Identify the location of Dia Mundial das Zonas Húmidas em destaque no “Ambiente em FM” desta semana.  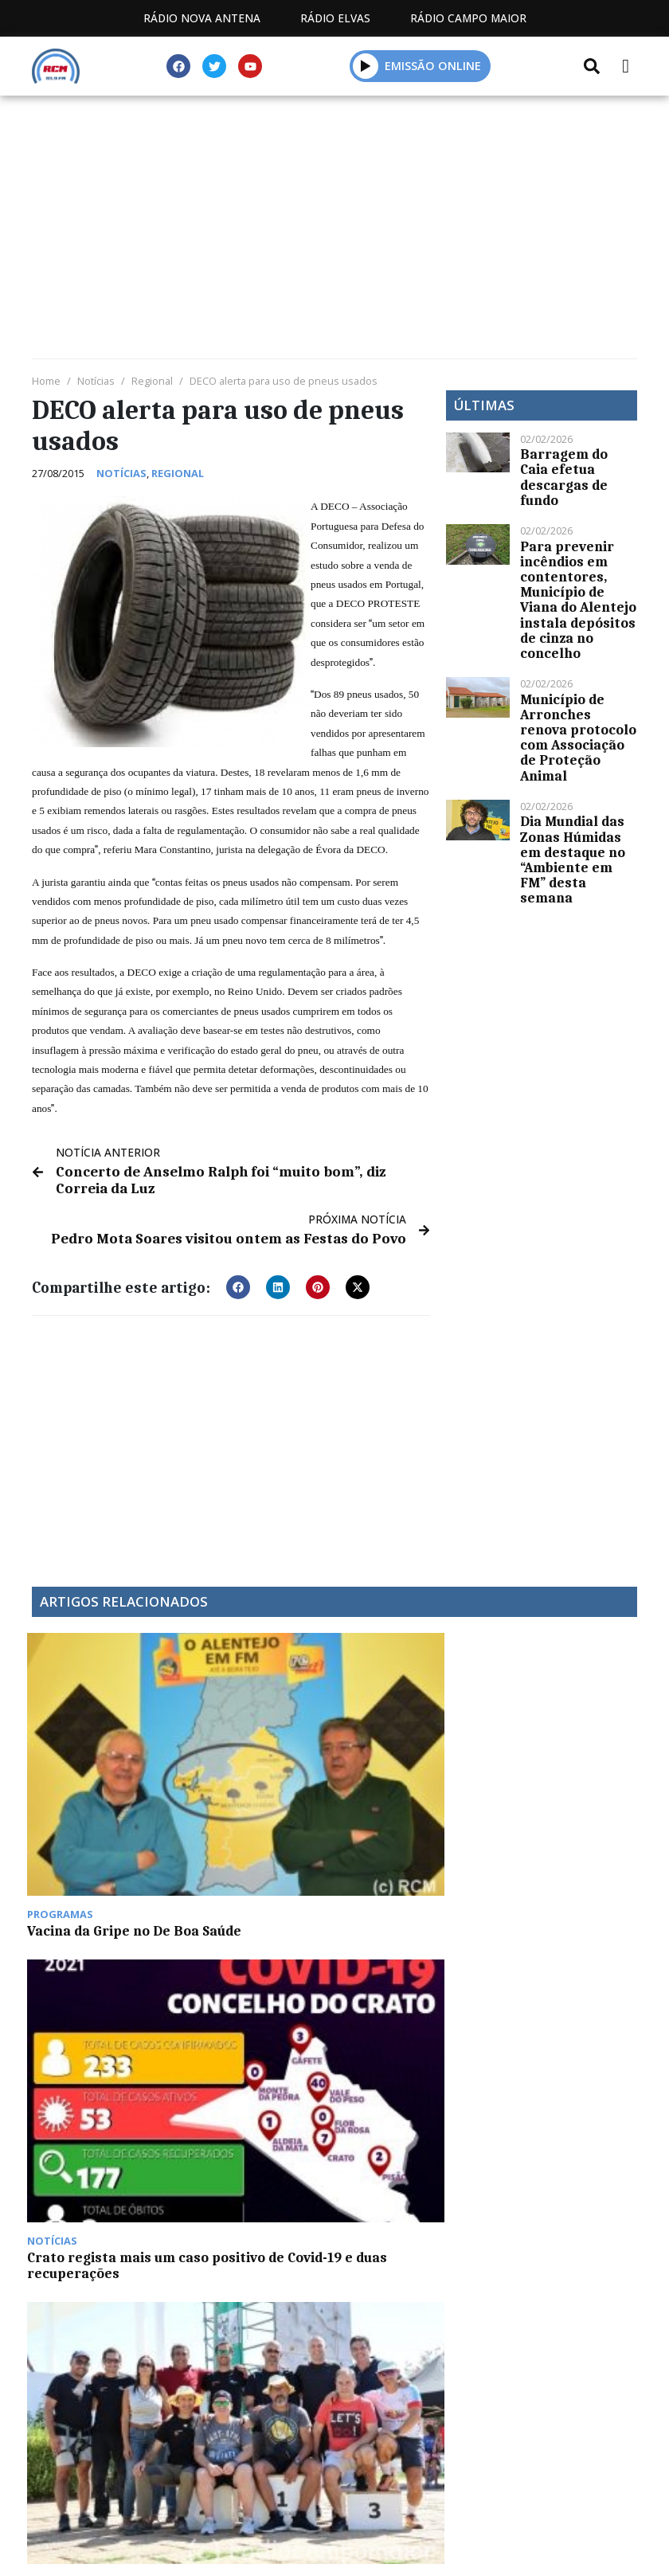
(572, 859).